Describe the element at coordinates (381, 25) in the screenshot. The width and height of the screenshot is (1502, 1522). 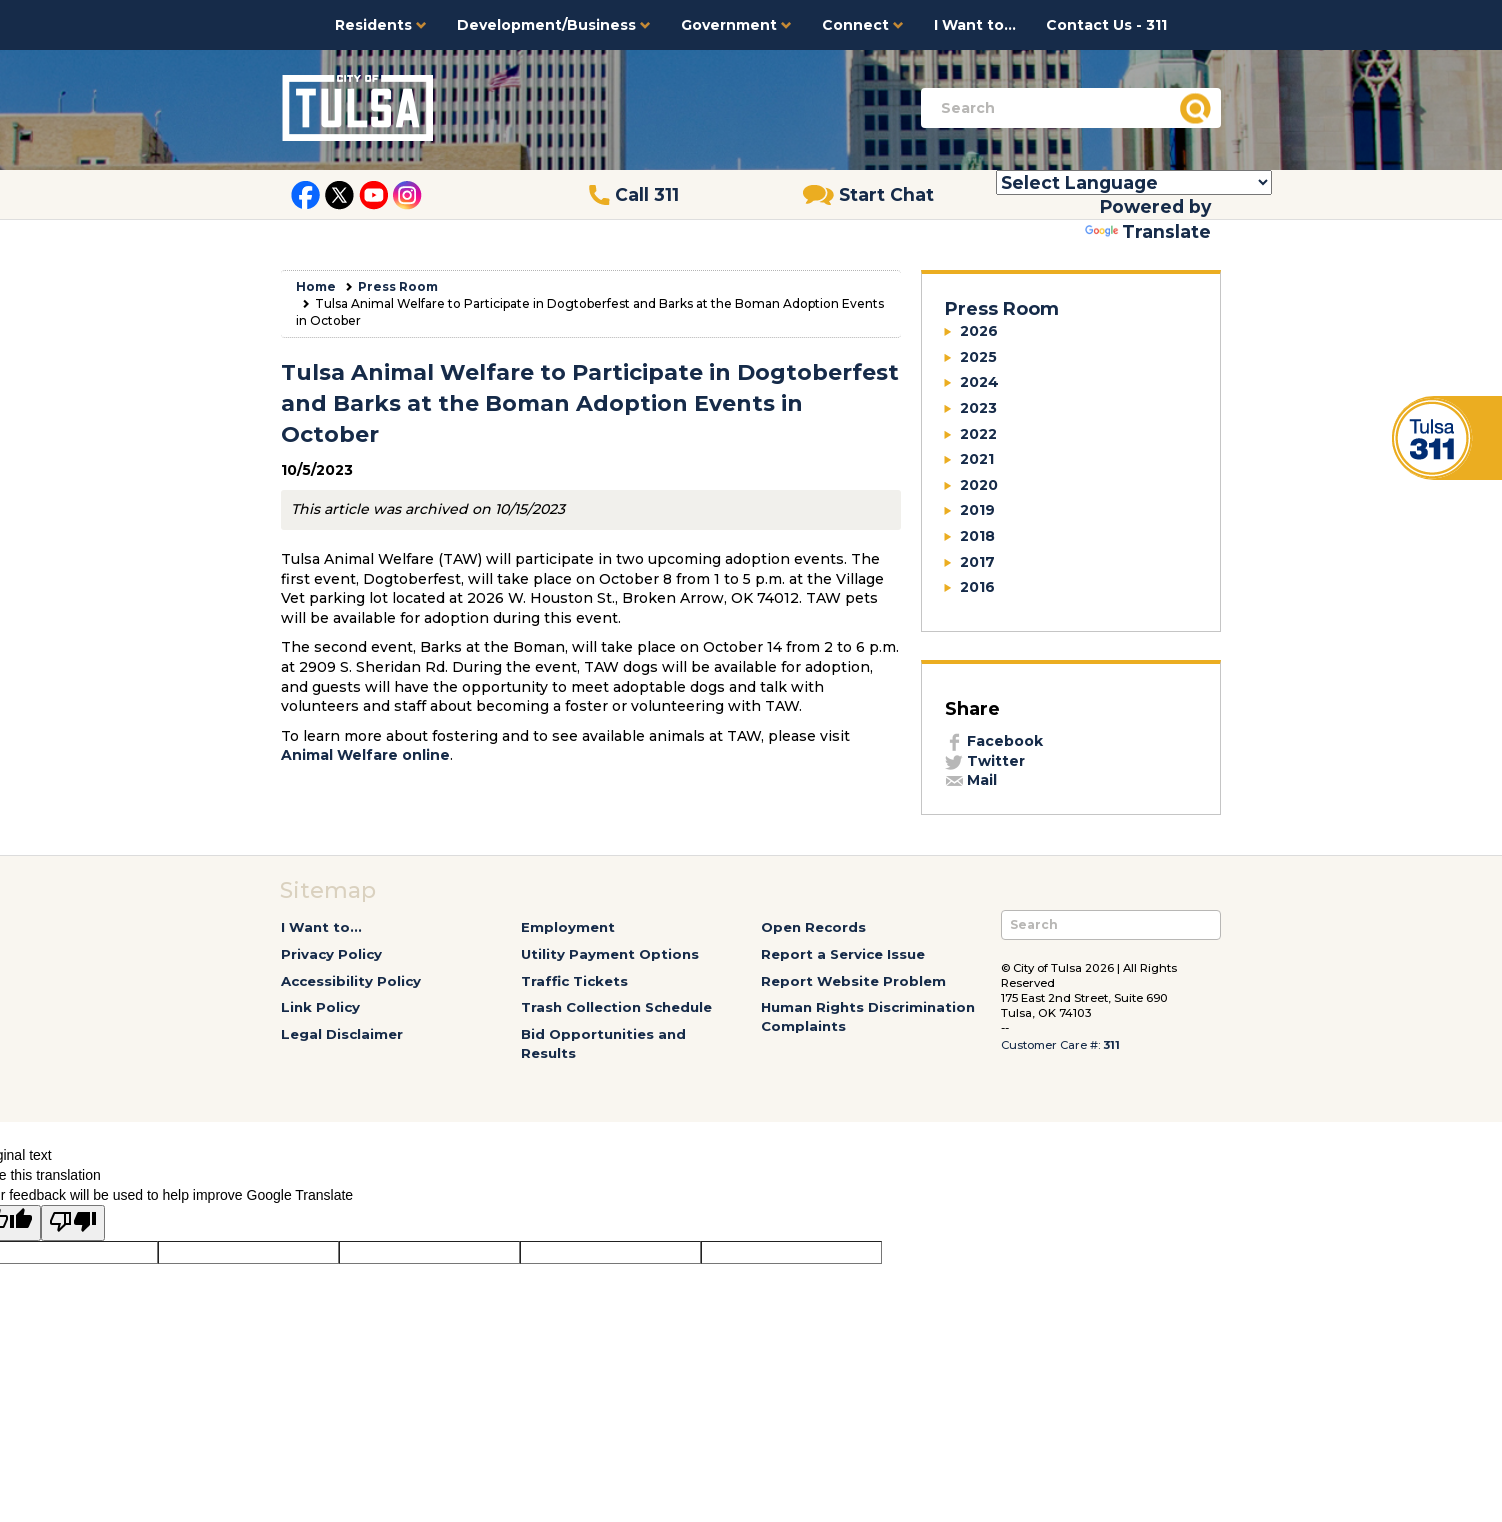
I see `Residents [button]` at that location.